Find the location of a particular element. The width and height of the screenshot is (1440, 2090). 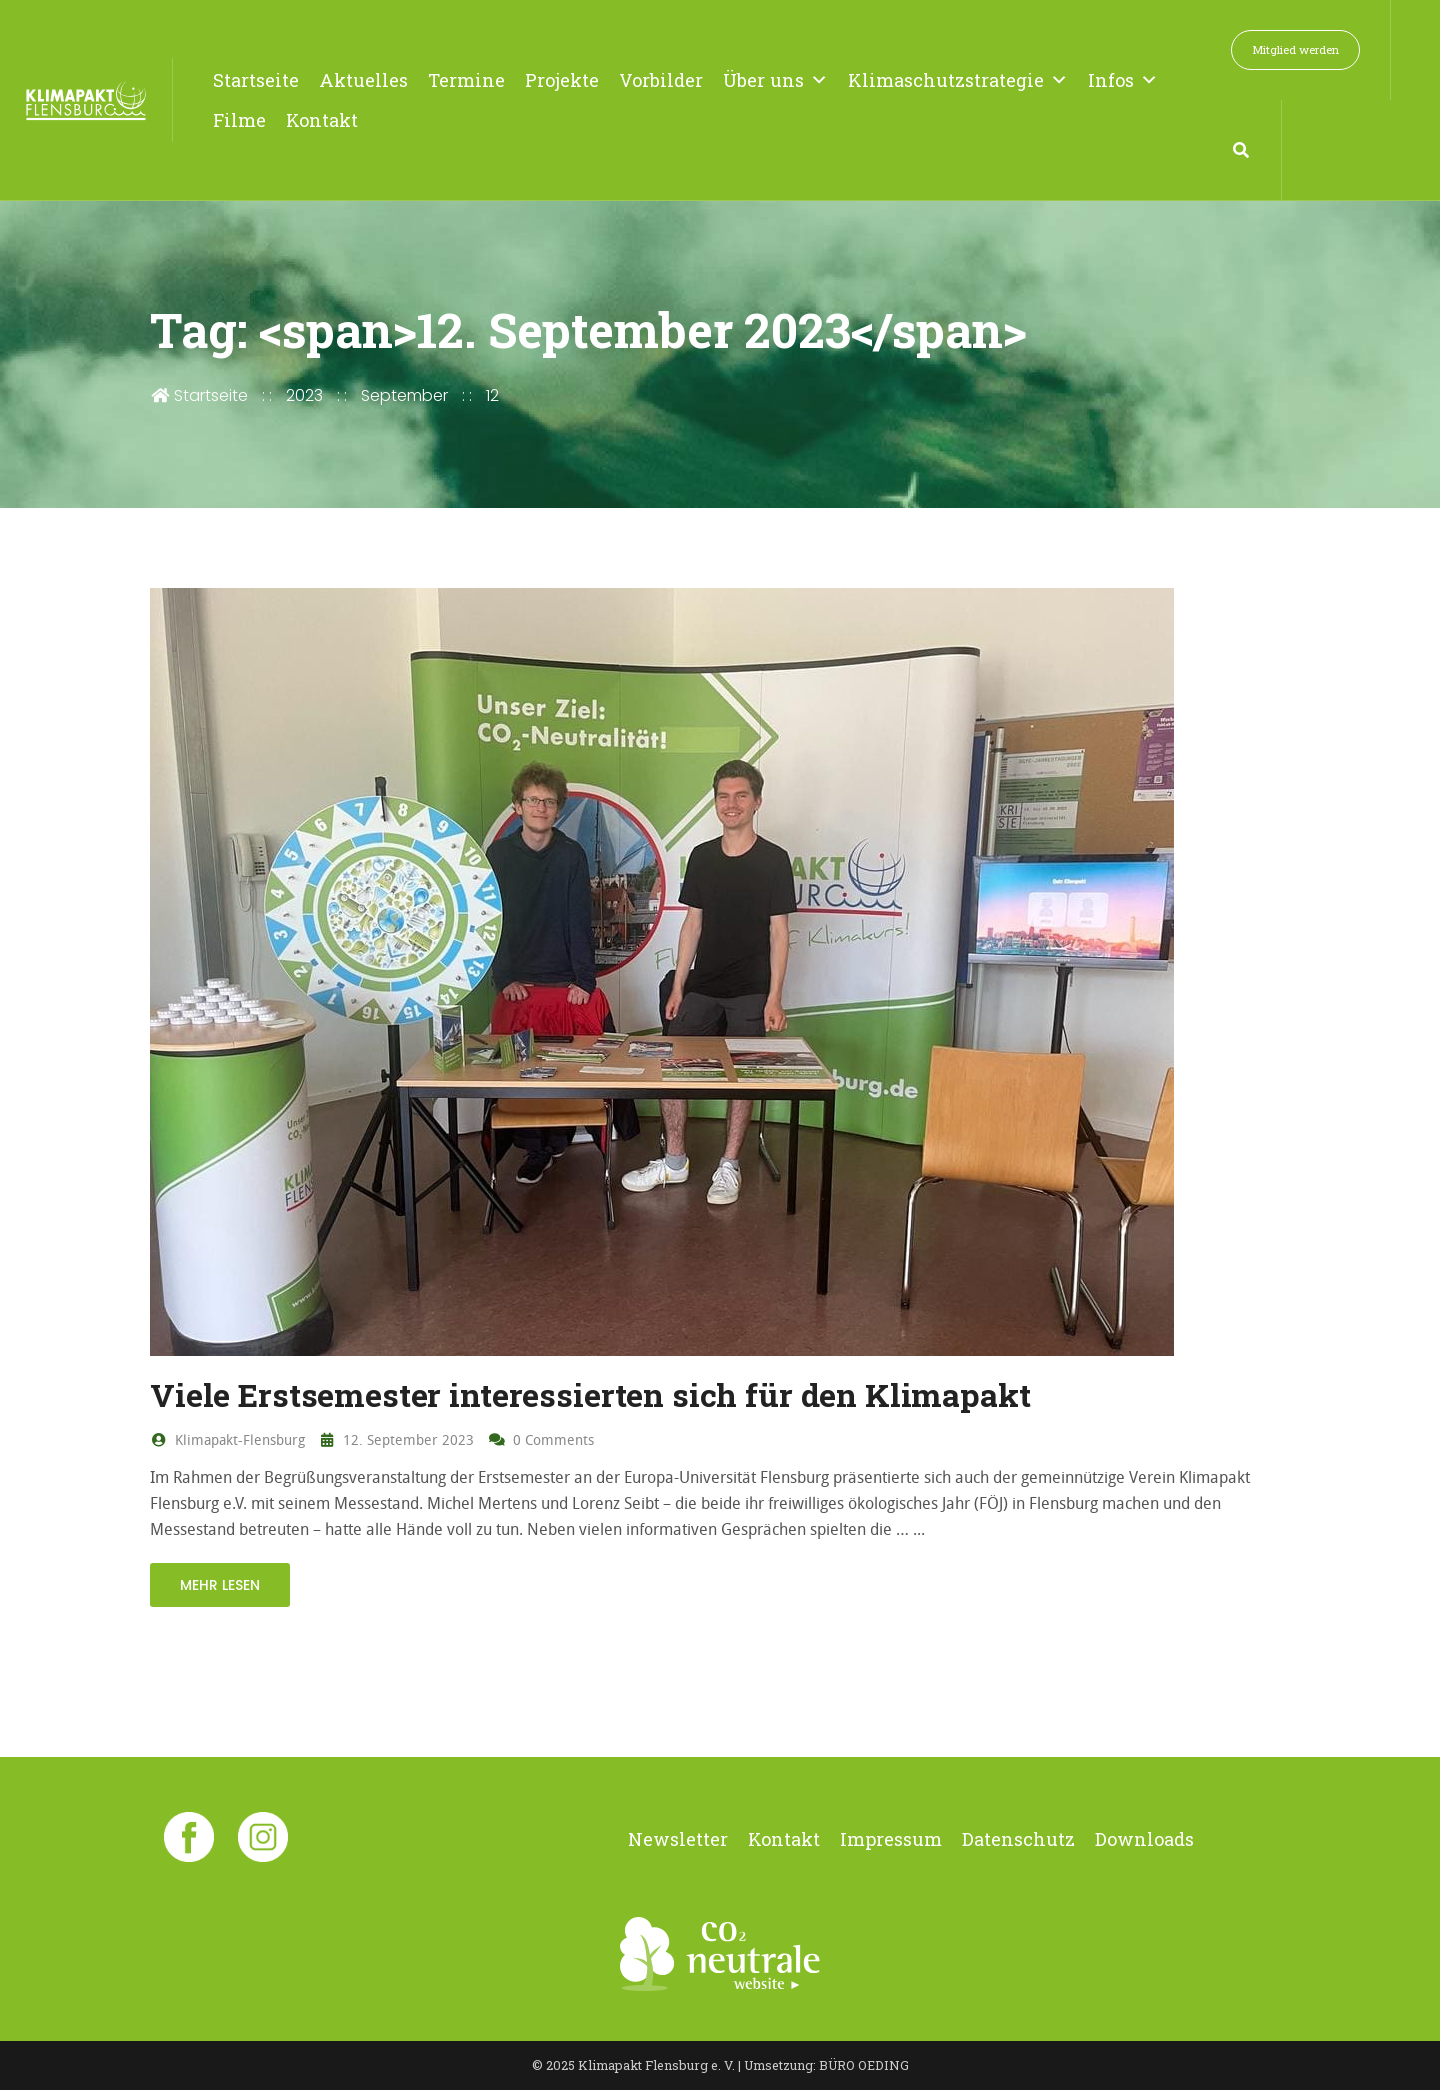

Mitglied werden is located at coordinates (1295, 49).